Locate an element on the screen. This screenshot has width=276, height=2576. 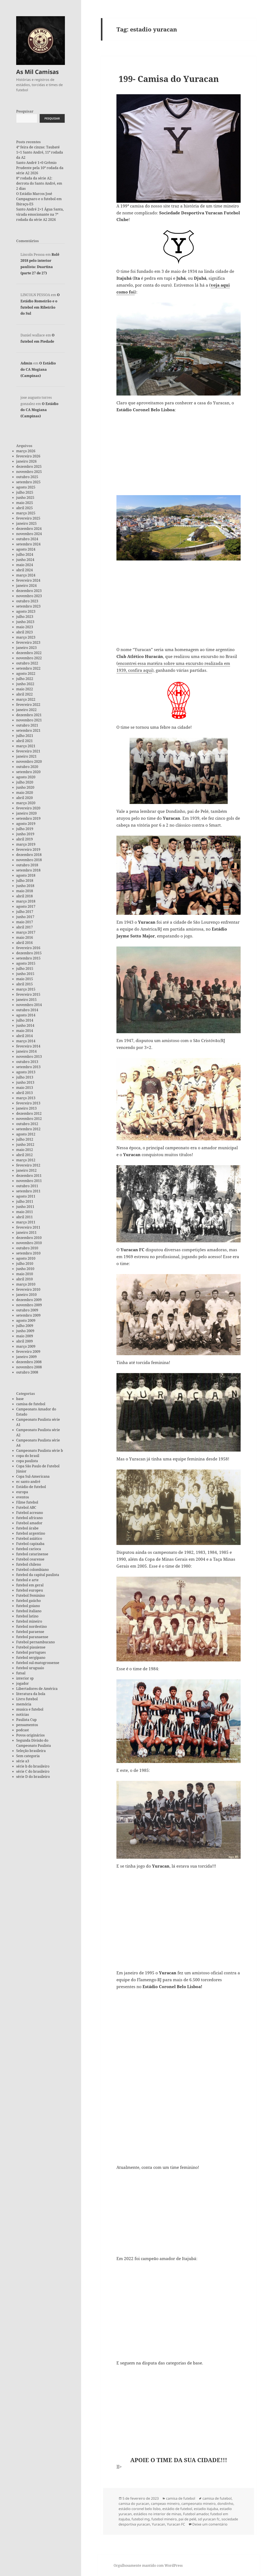
europa is located at coordinates (22, 1492).